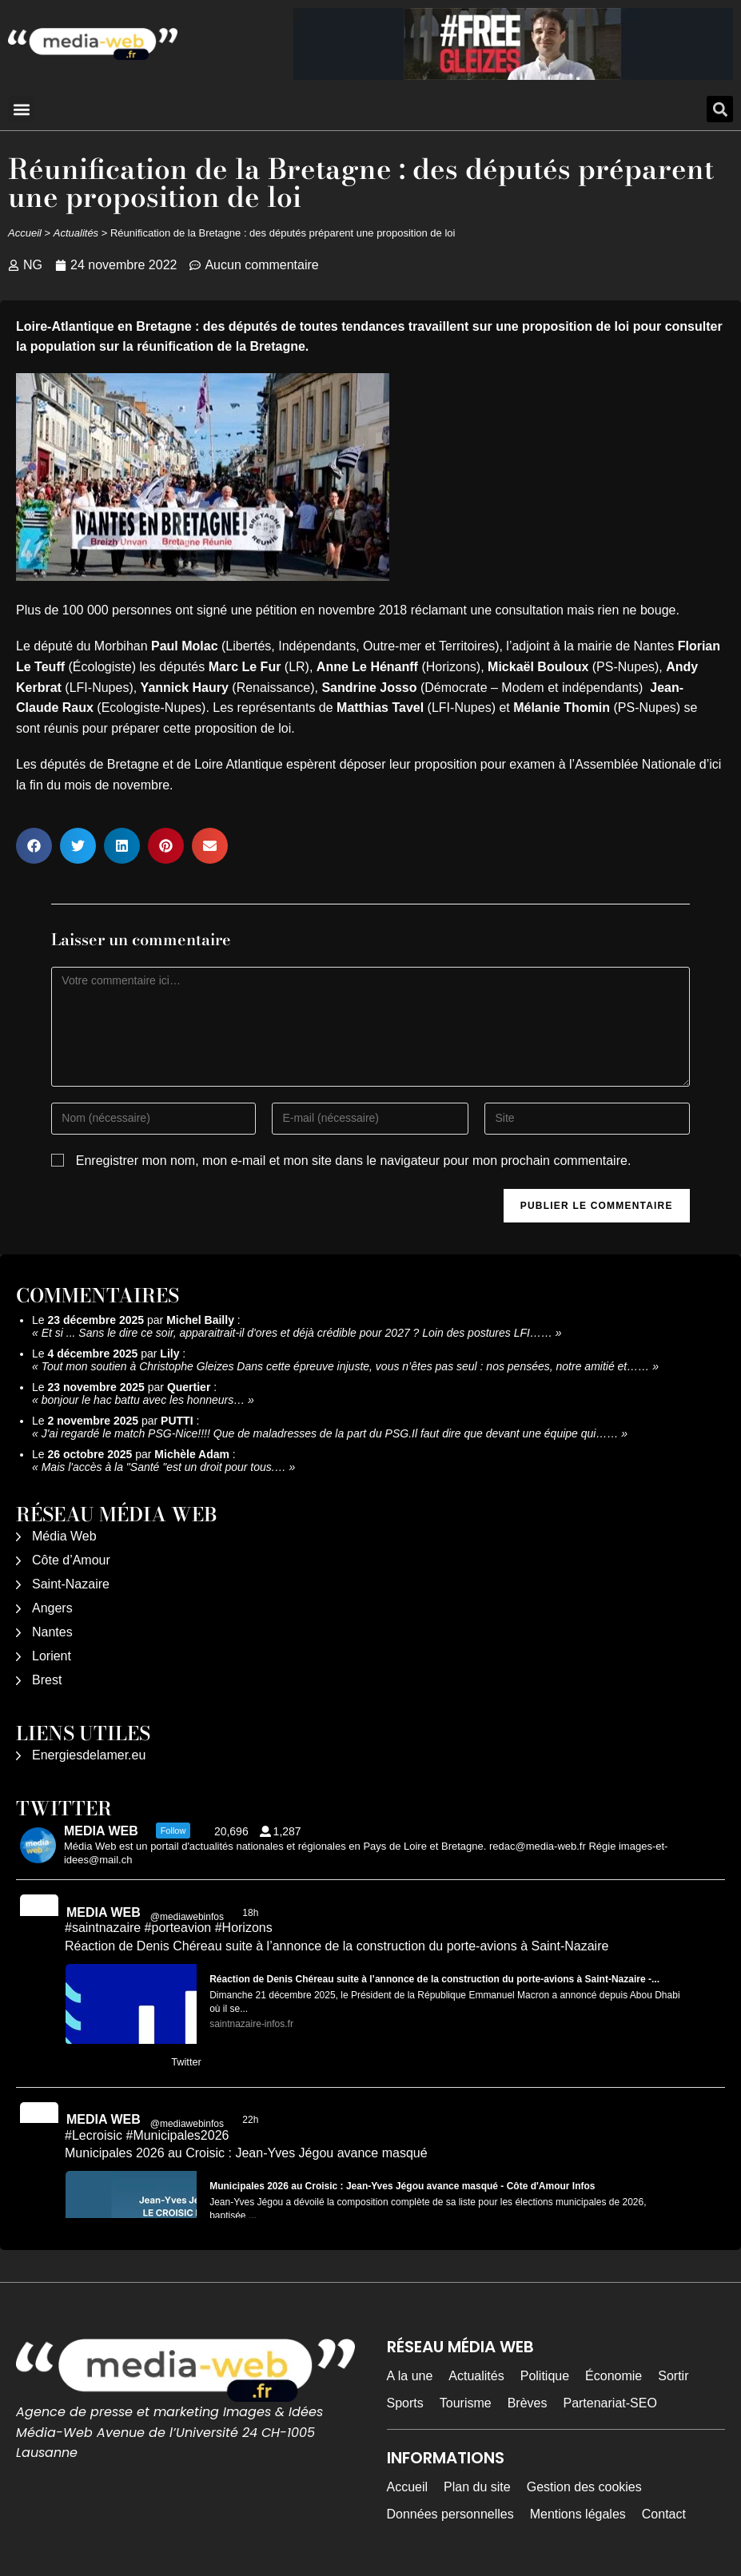  I want to click on Plan du site, so click(477, 2487).